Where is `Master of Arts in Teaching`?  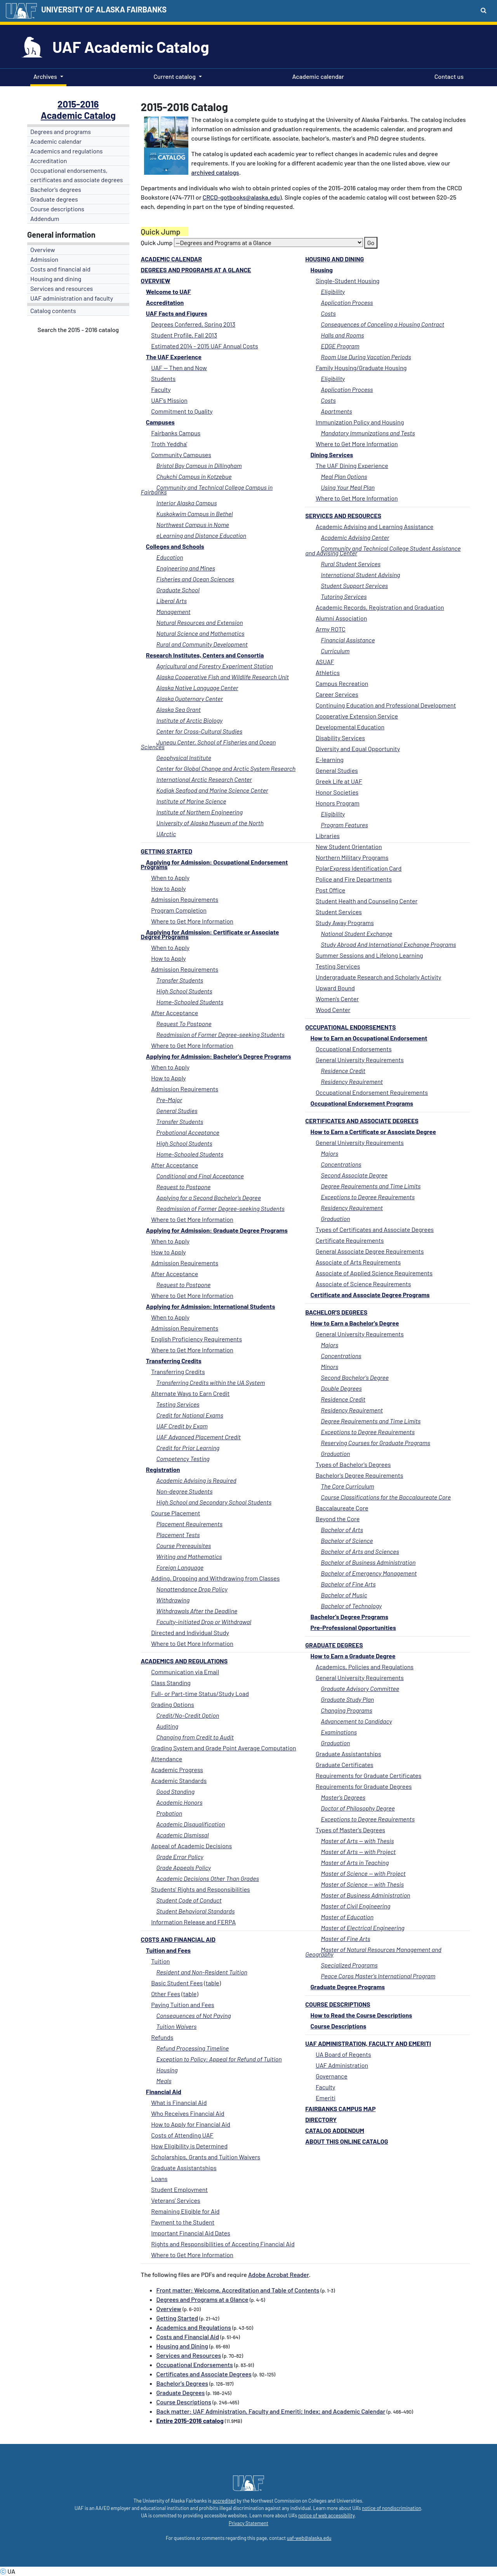 Master of Arts in Teaching is located at coordinates (355, 1862).